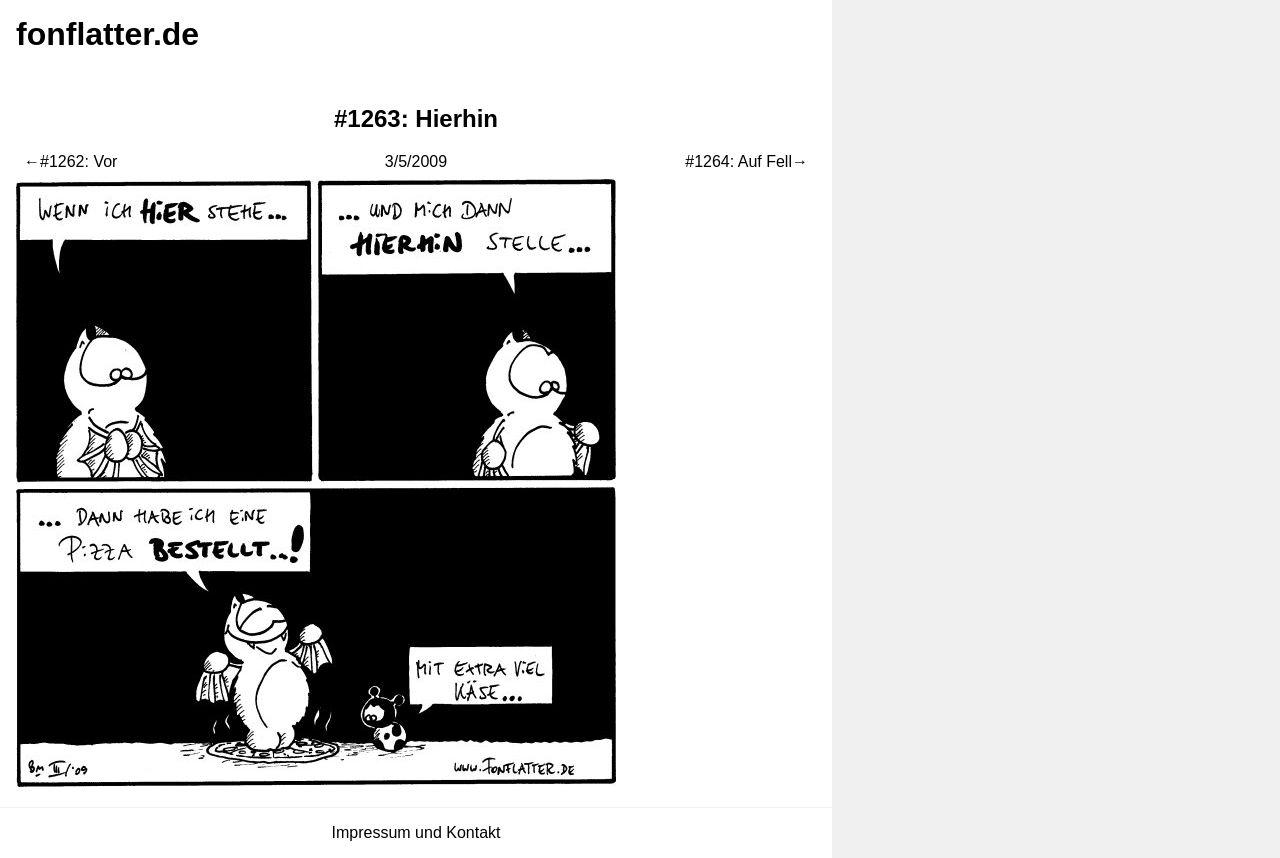 This screenshot has height=858, width=1280. I want to click on #1263: Hierhin, so click(416, 118).